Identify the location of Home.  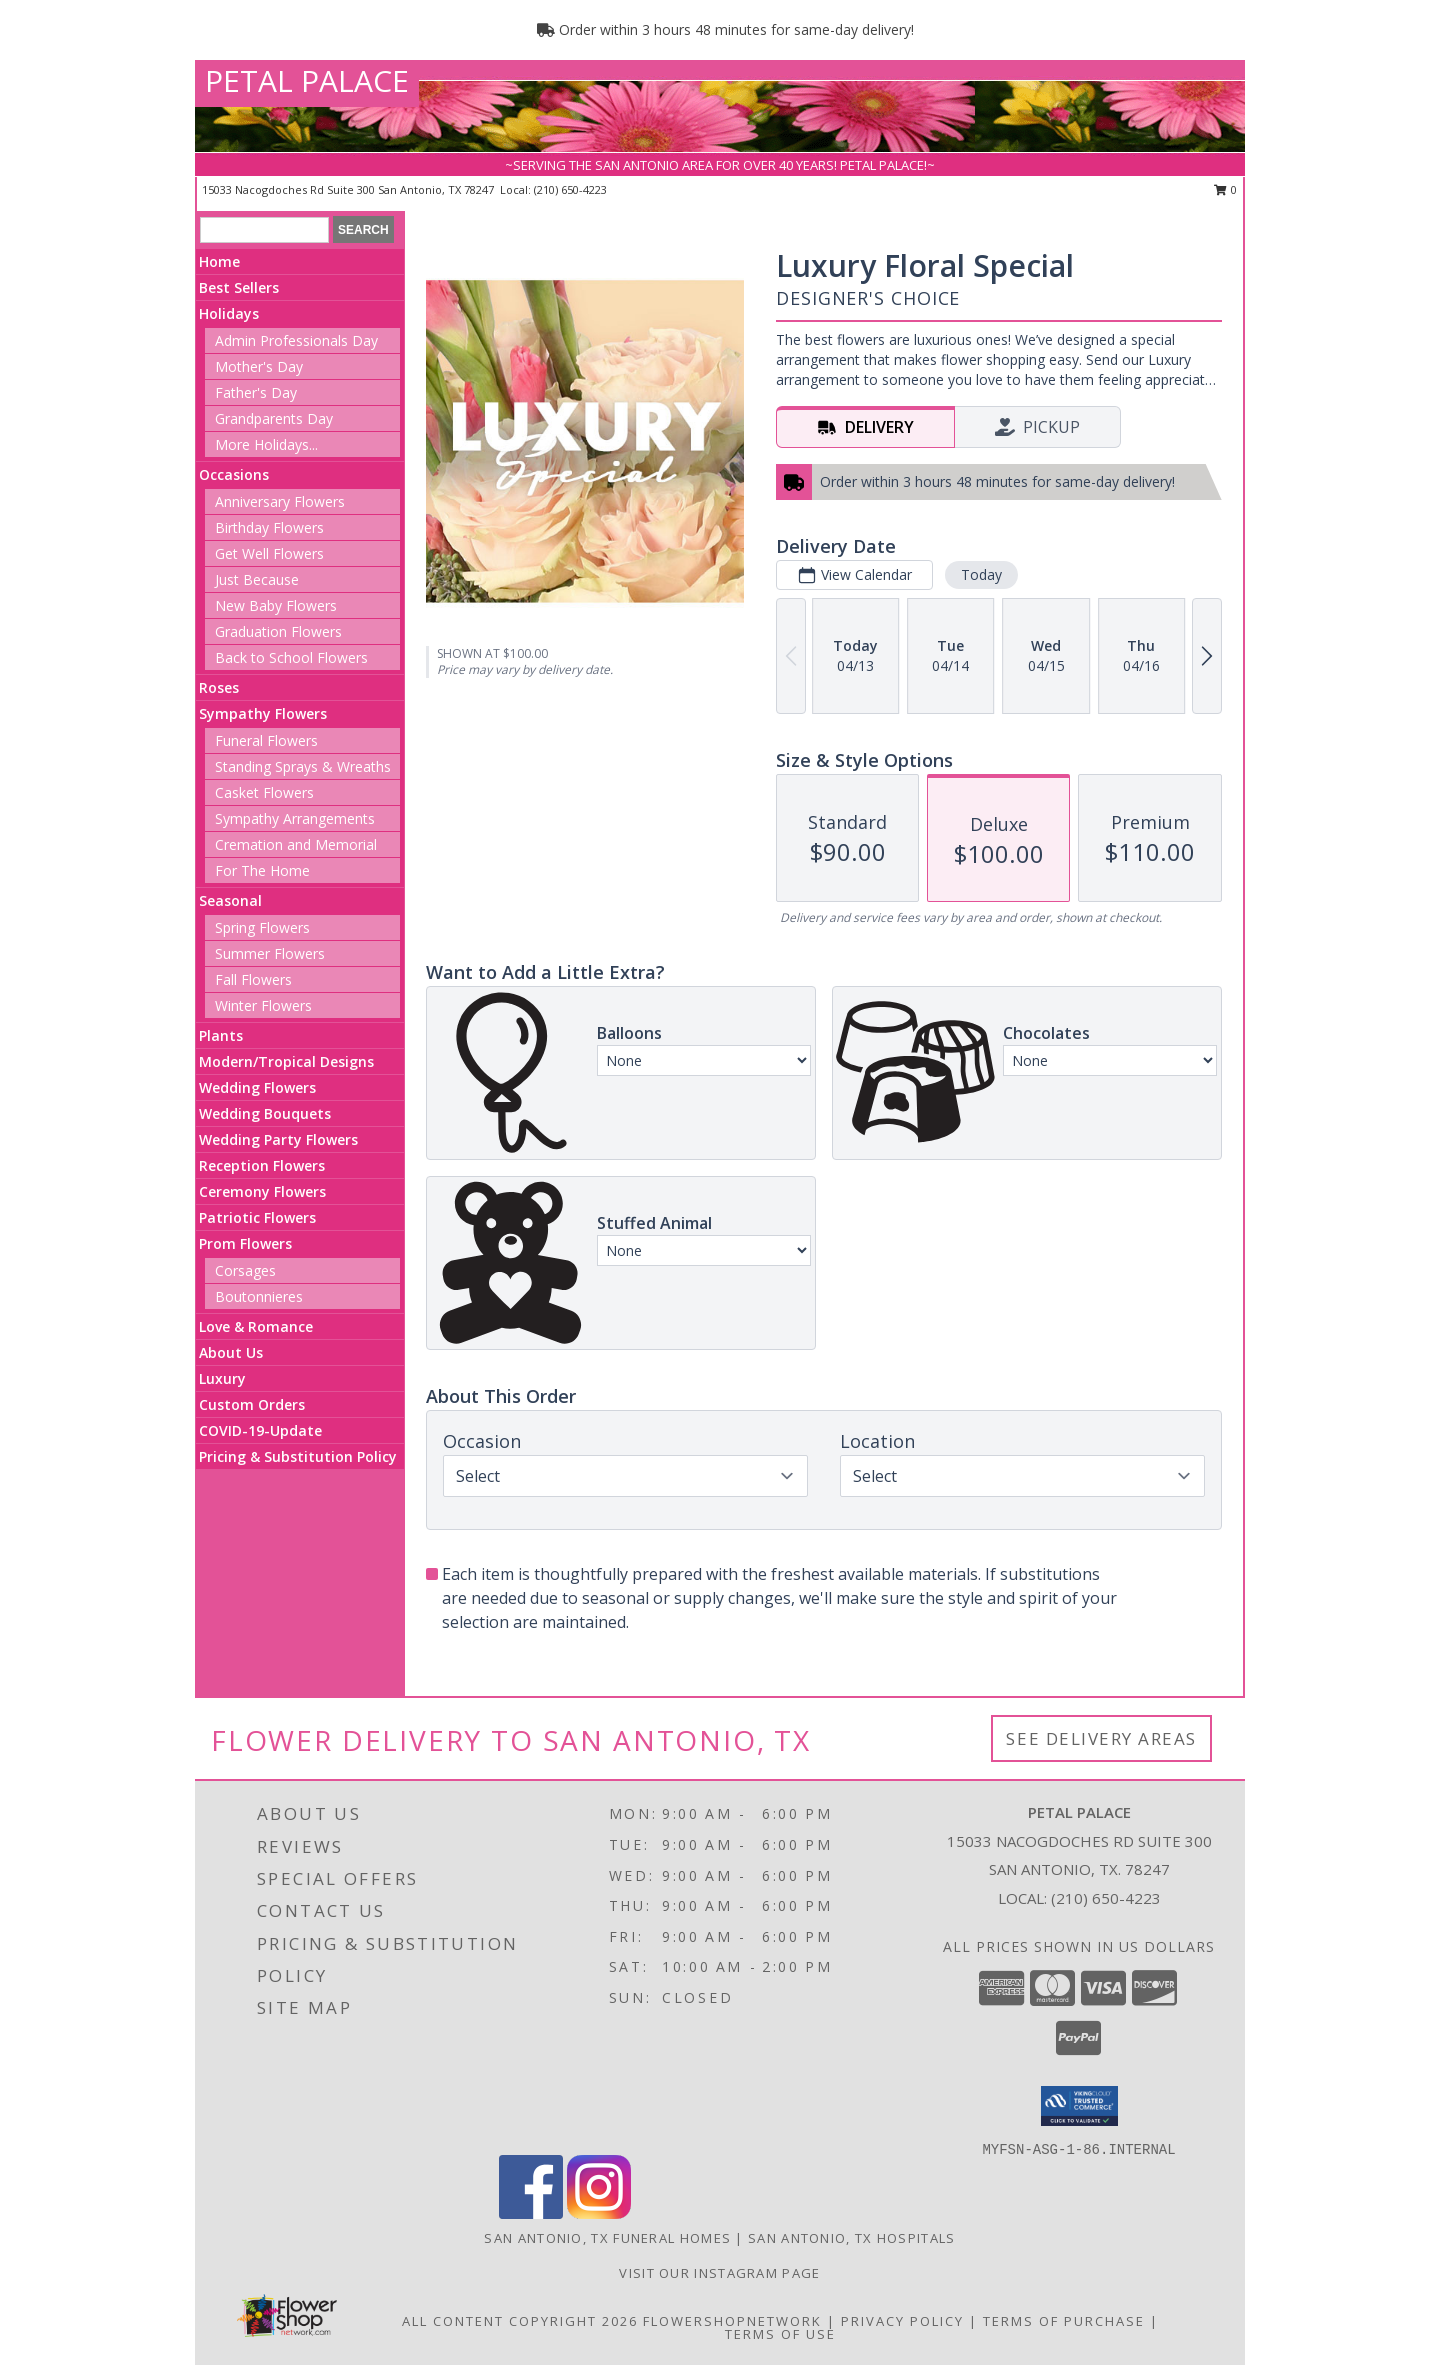
(219, 261).